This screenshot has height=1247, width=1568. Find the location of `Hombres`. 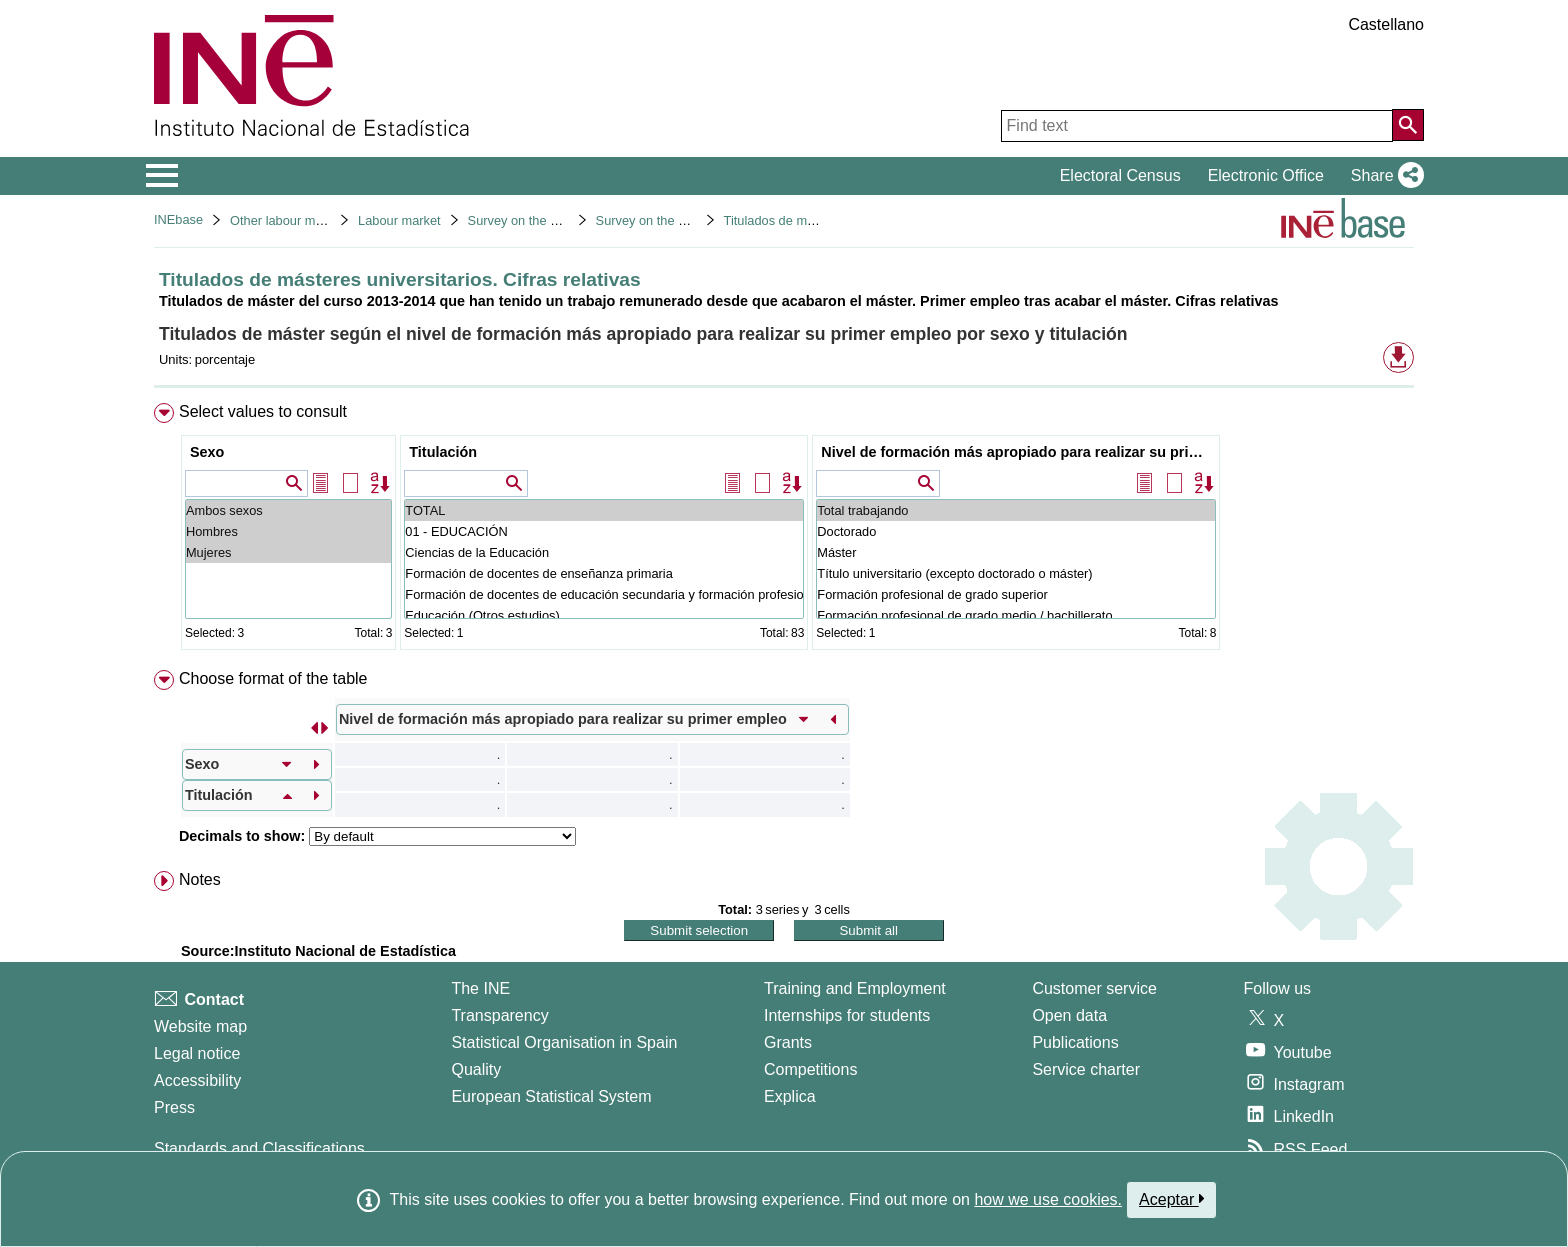

Hombres is located at coordinates (288, 531).